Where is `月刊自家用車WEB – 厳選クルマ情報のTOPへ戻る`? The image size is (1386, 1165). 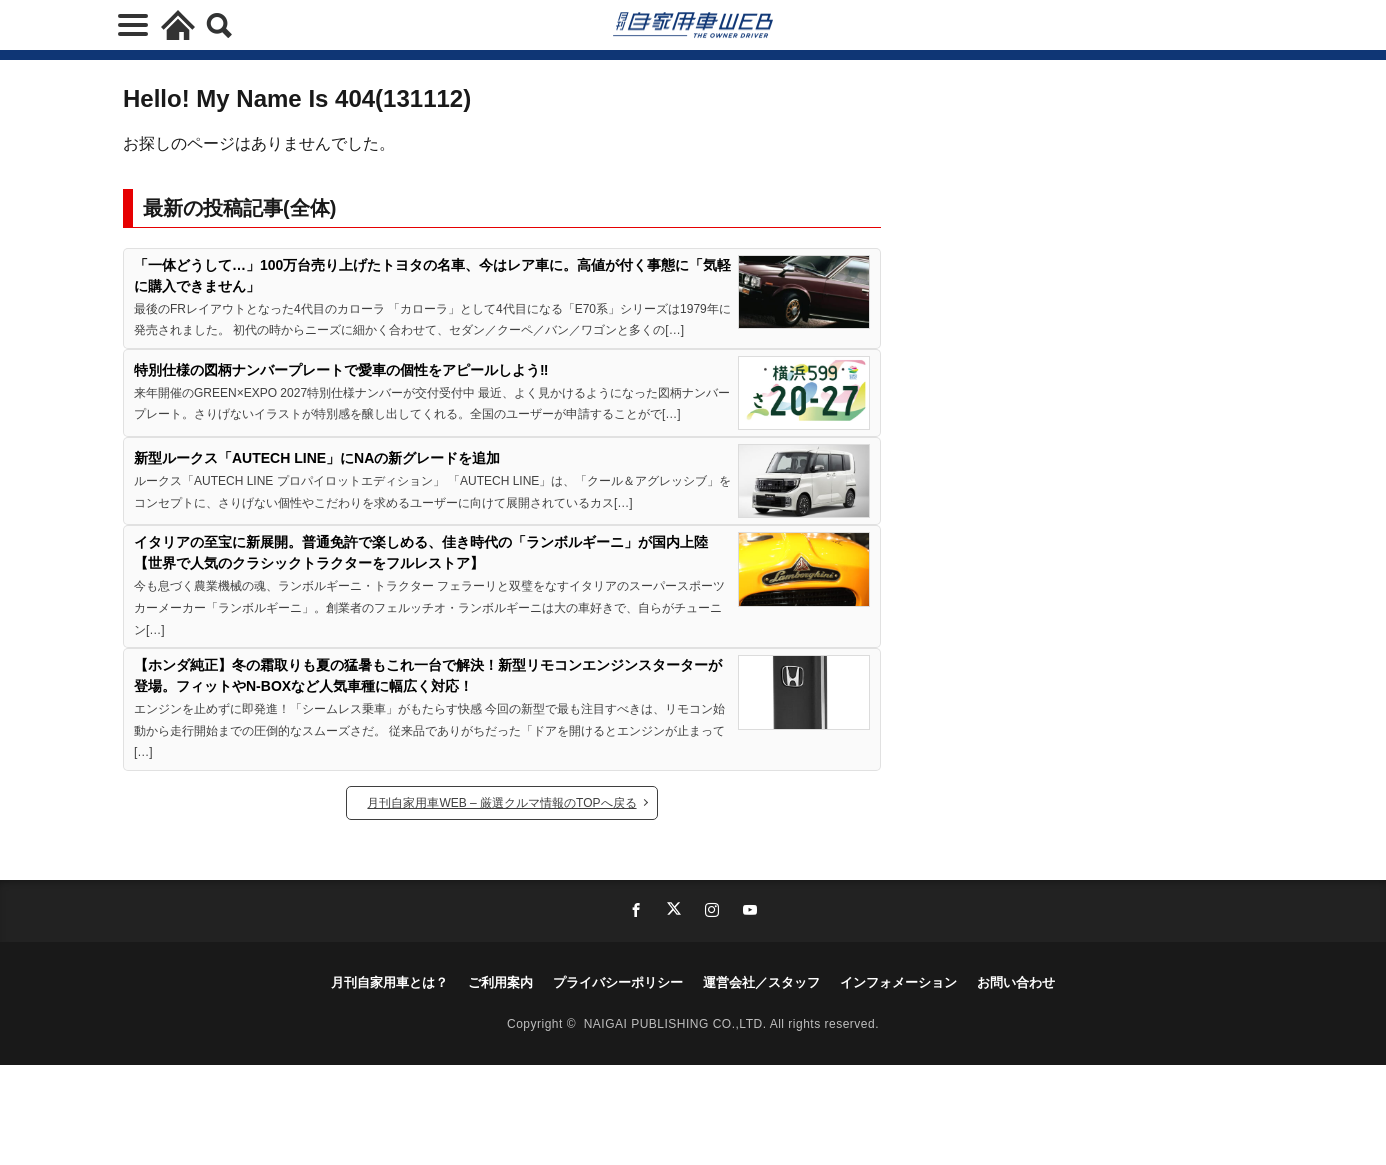
月刊自家用車WEB – 厳選クルマ情報のTOPへ戻る is located at coordinates (501, 803).